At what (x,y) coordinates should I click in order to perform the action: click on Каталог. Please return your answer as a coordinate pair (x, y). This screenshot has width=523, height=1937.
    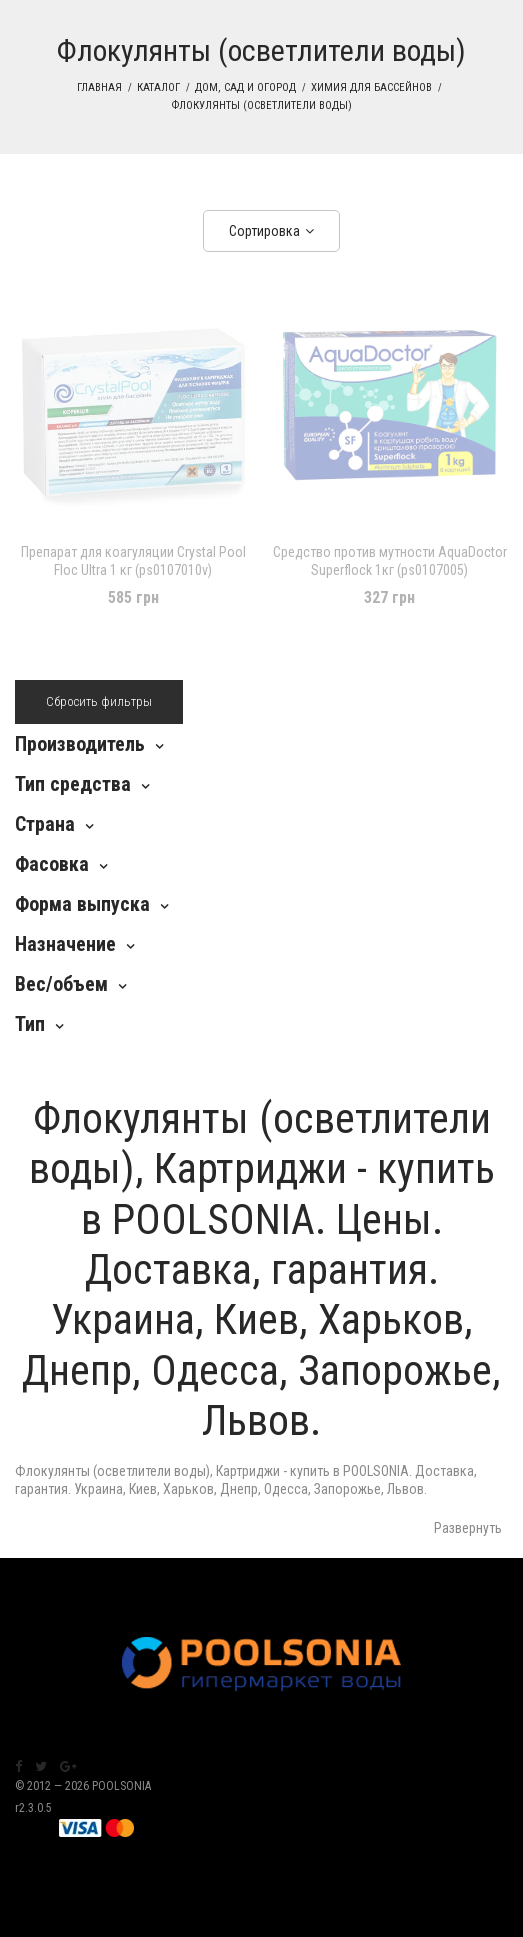
    Looking at the image, I should click on (158, 87).